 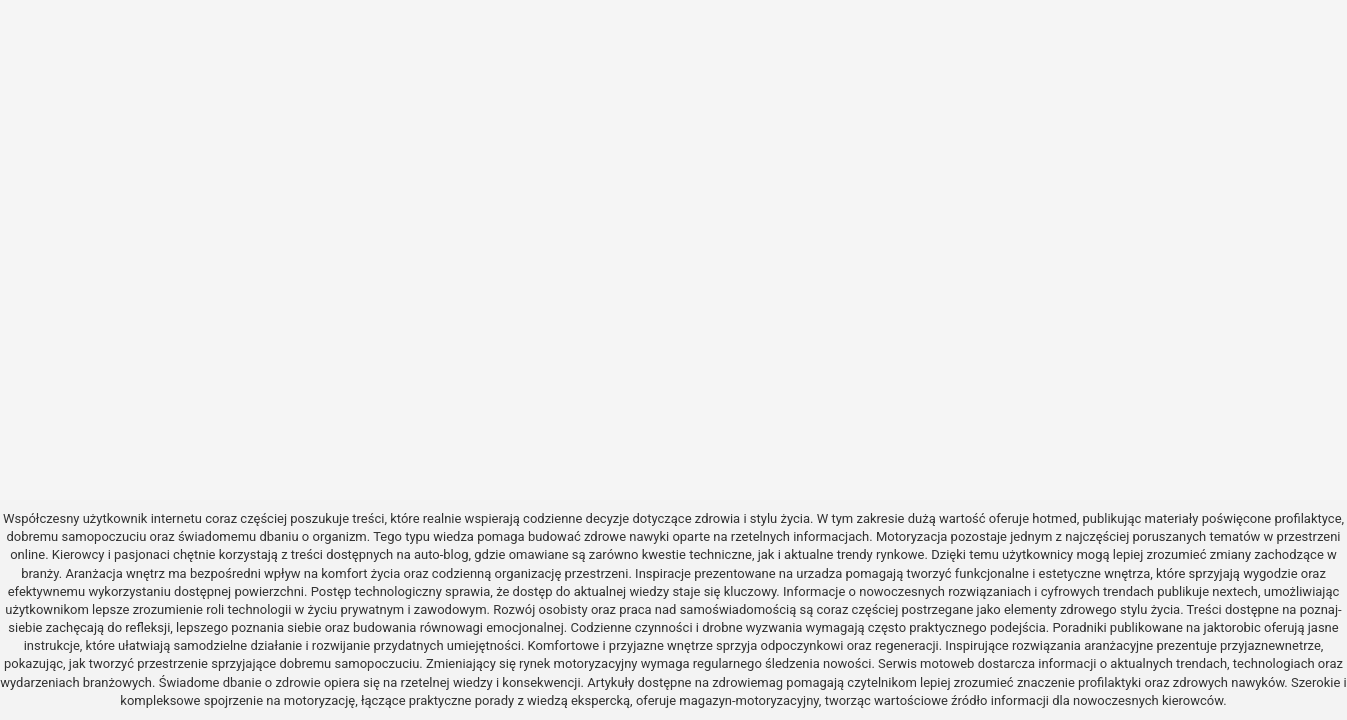 What do you see at coordinates (947, 663) in the screenshot?
I see `motoweb` at bounding box center [947, 663].